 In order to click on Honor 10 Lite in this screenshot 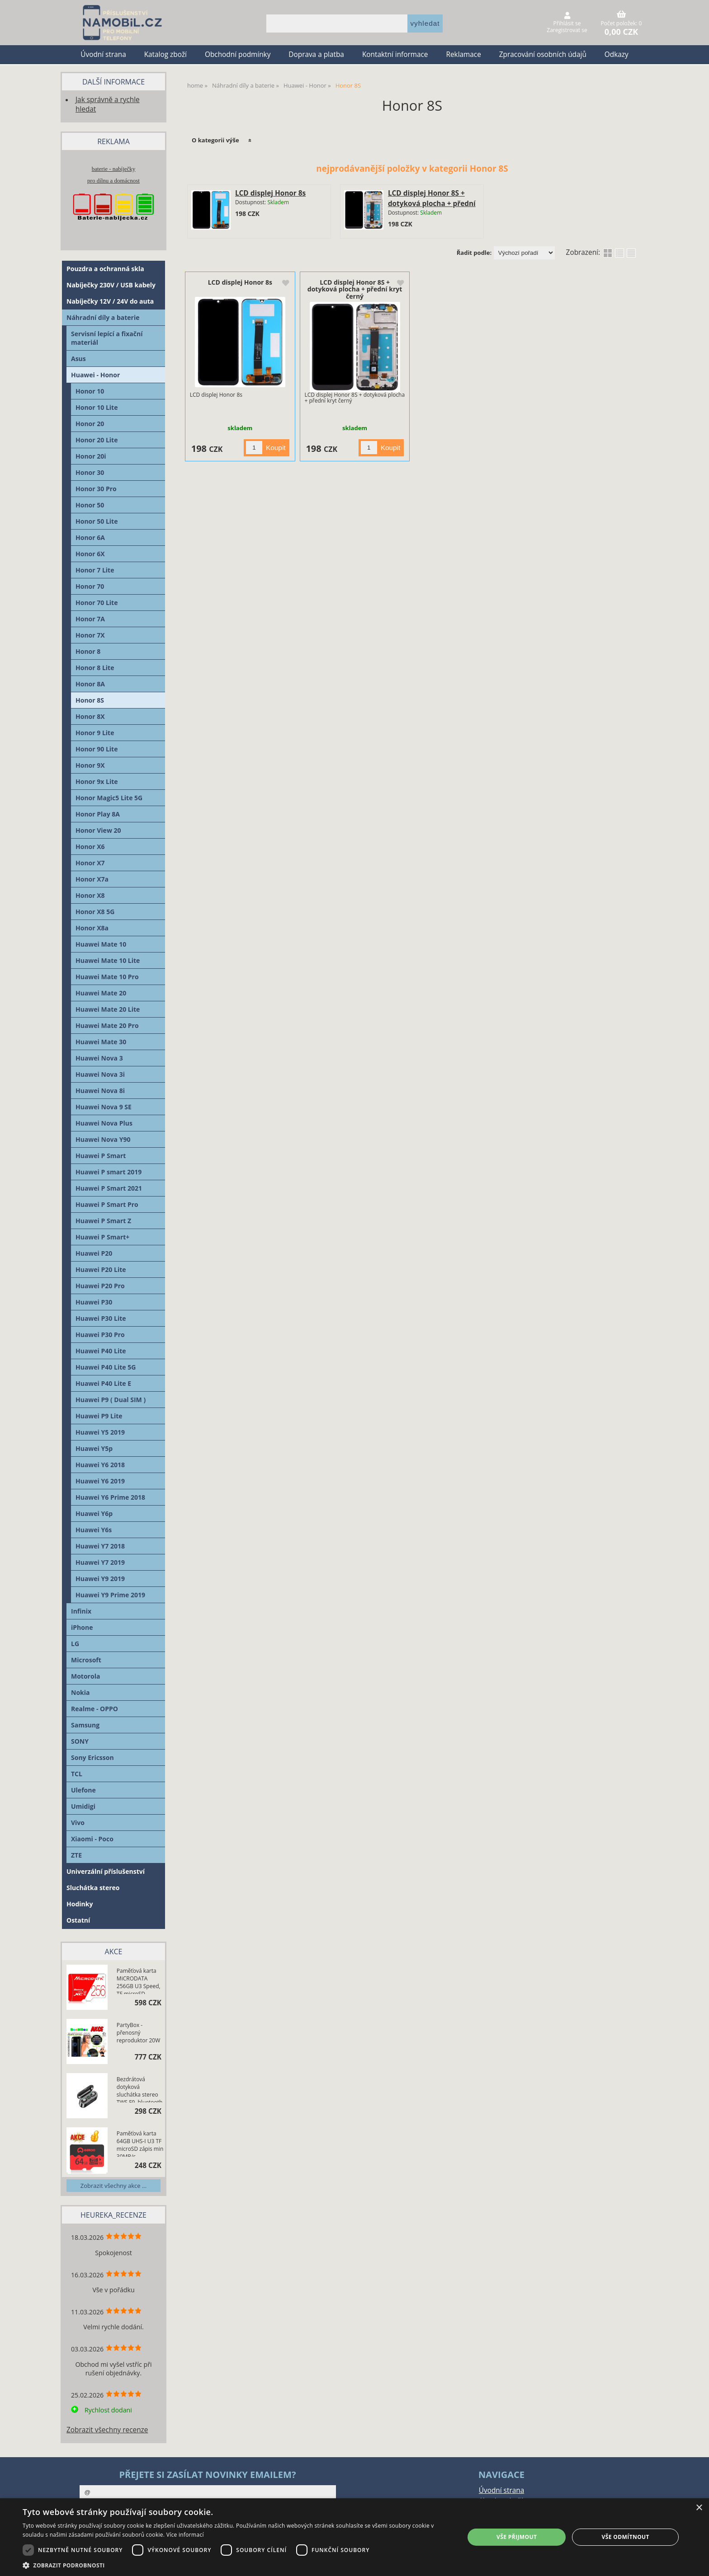, I will do `click(97, 407)`.